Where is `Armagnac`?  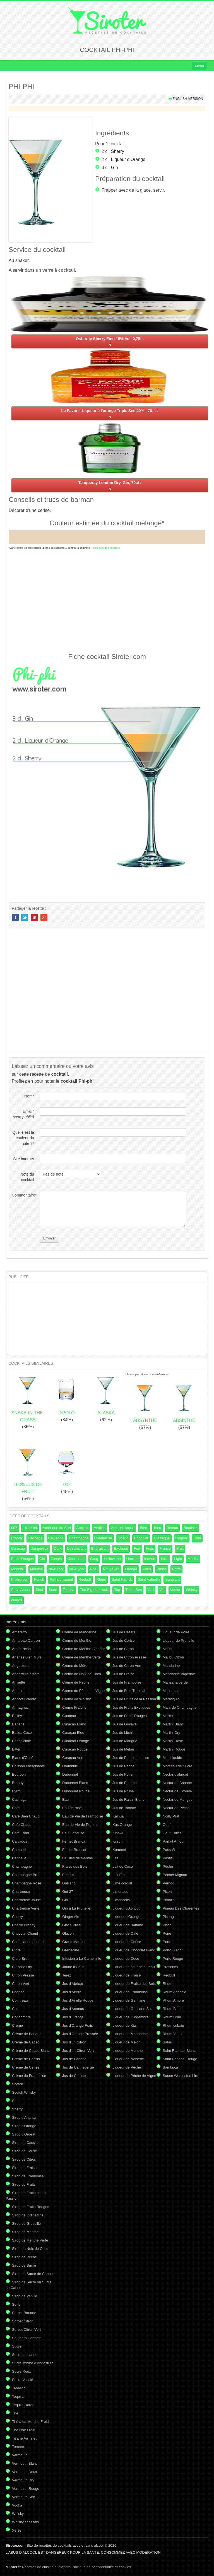
Armagnac is located at coordinates (20, 1707).